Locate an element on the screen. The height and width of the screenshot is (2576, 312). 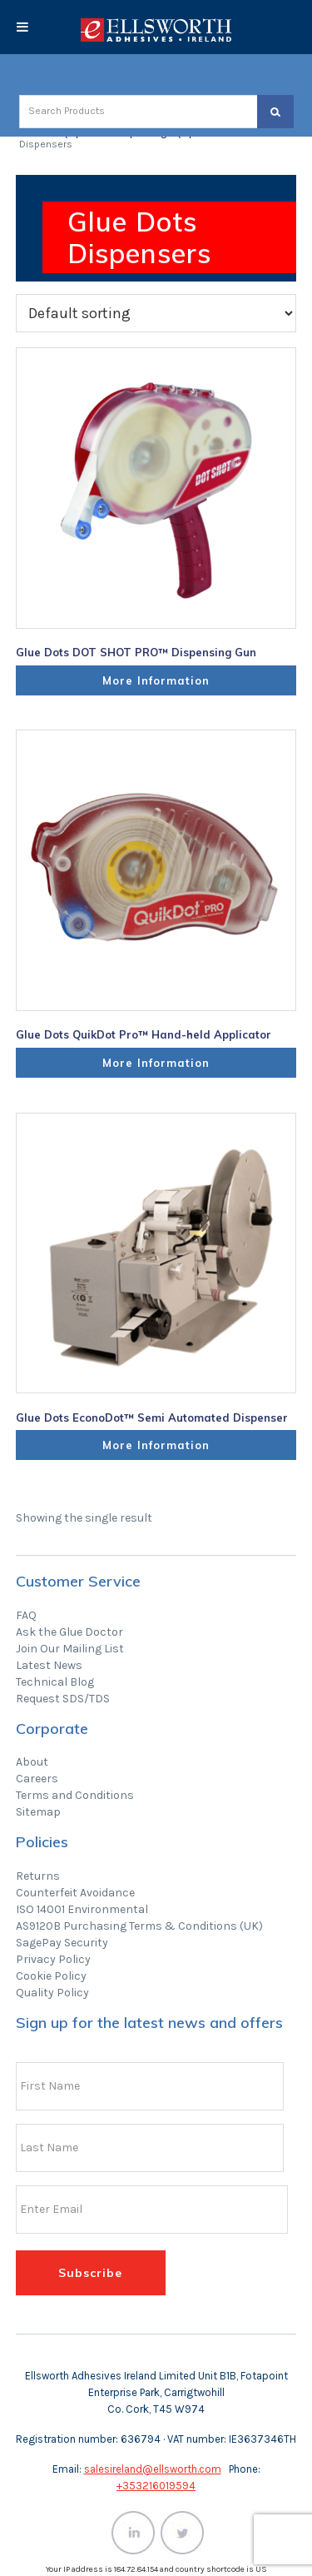
salesireland@ellsworth.com is located at coordinates (152, 2469).